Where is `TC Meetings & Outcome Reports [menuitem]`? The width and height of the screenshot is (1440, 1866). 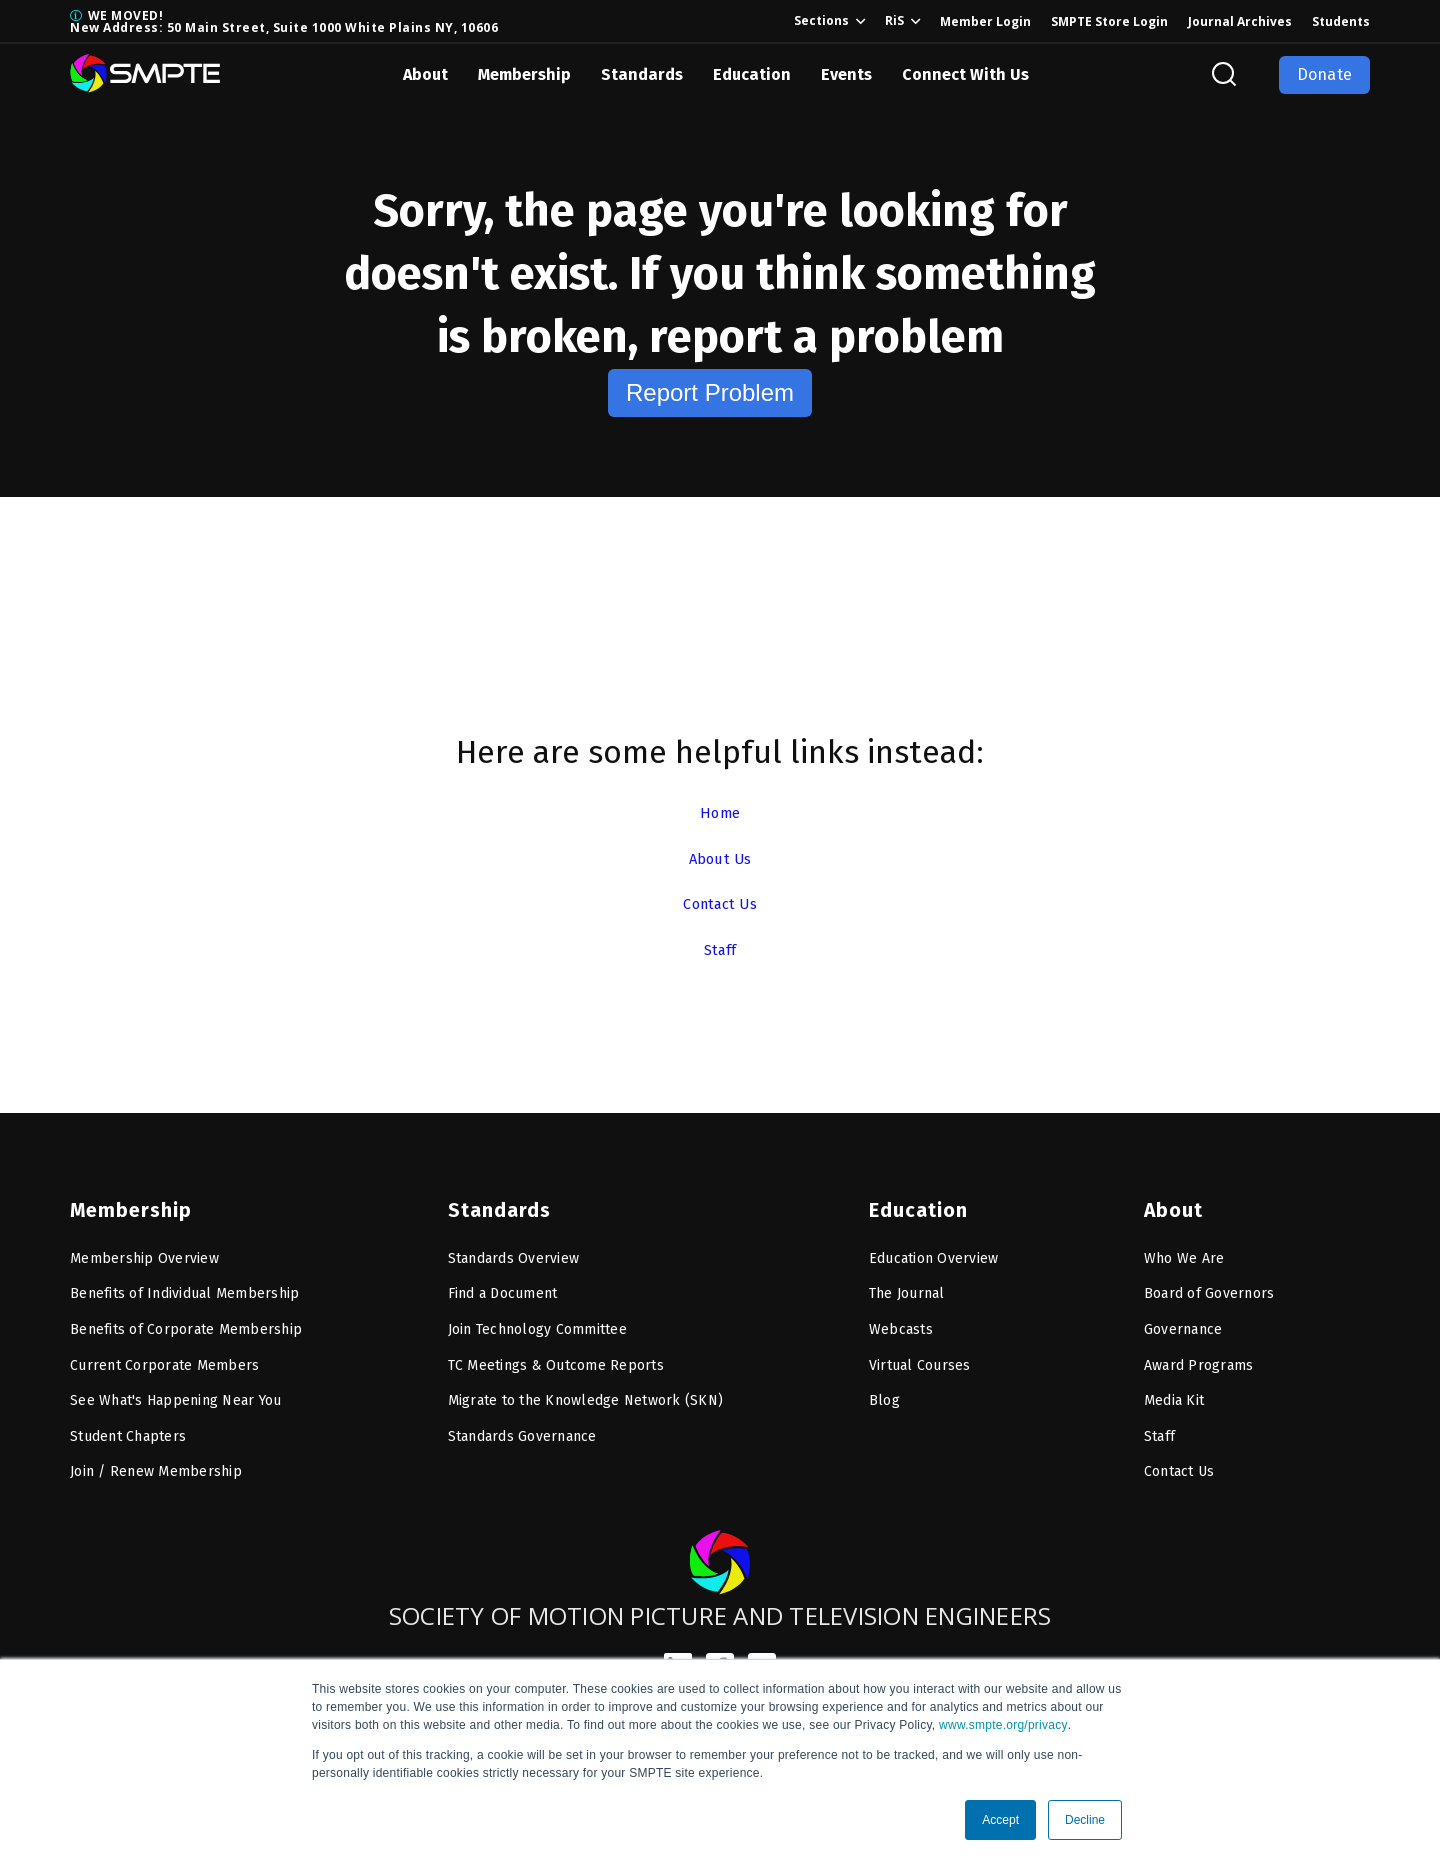 TC Meetings & Outcome Reports [menuitem] is located at coordinates (556, 1354).